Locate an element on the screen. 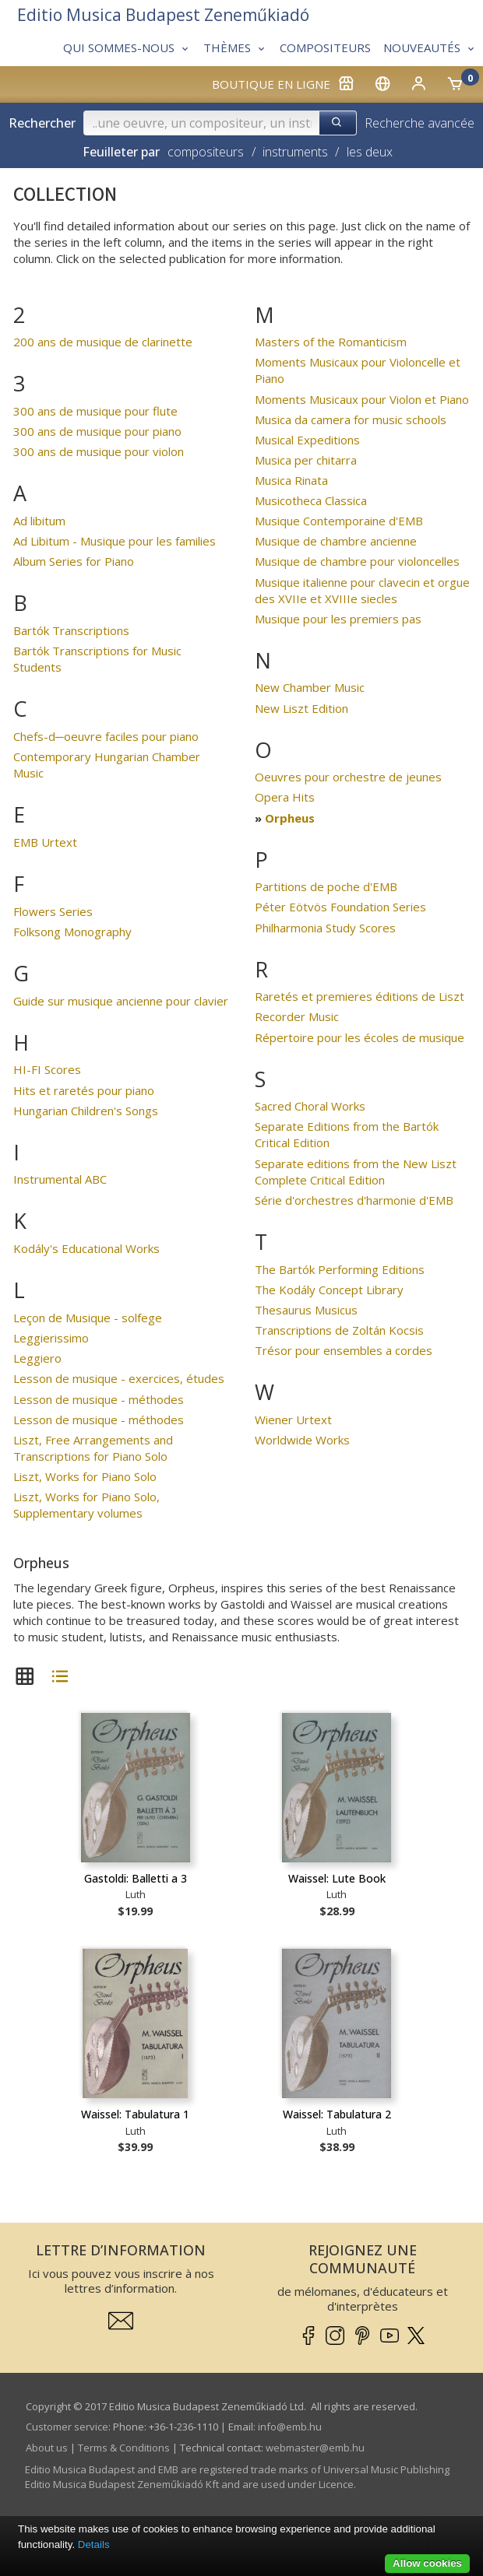 This screenshot has height=2576, width=483. Folksong Monography is located at coordinates (72, 931).